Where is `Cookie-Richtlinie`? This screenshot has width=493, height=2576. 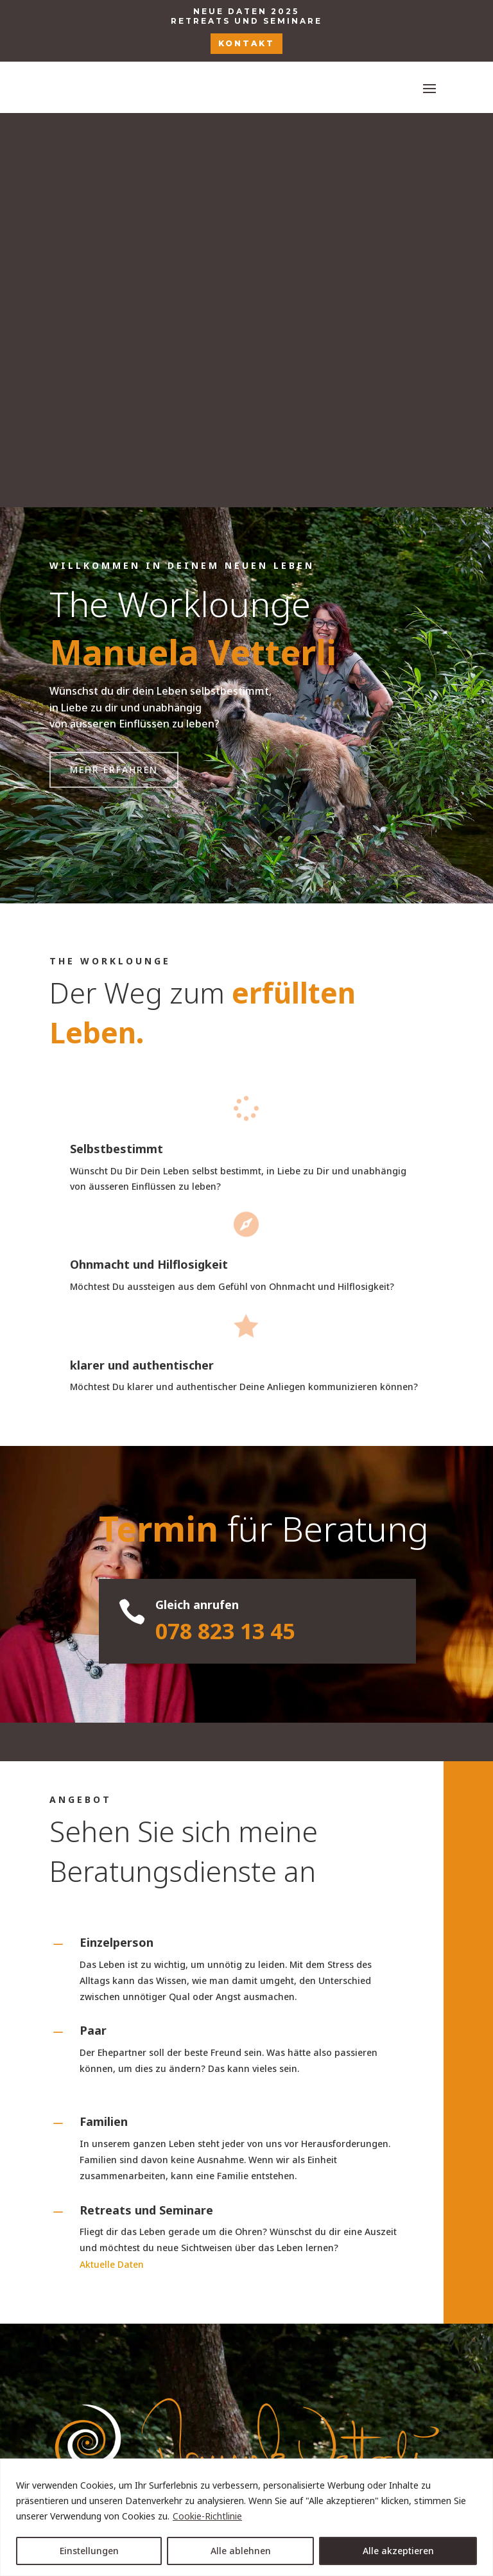
Cookie-Richtlinie is located at coordinates (207, 2516).